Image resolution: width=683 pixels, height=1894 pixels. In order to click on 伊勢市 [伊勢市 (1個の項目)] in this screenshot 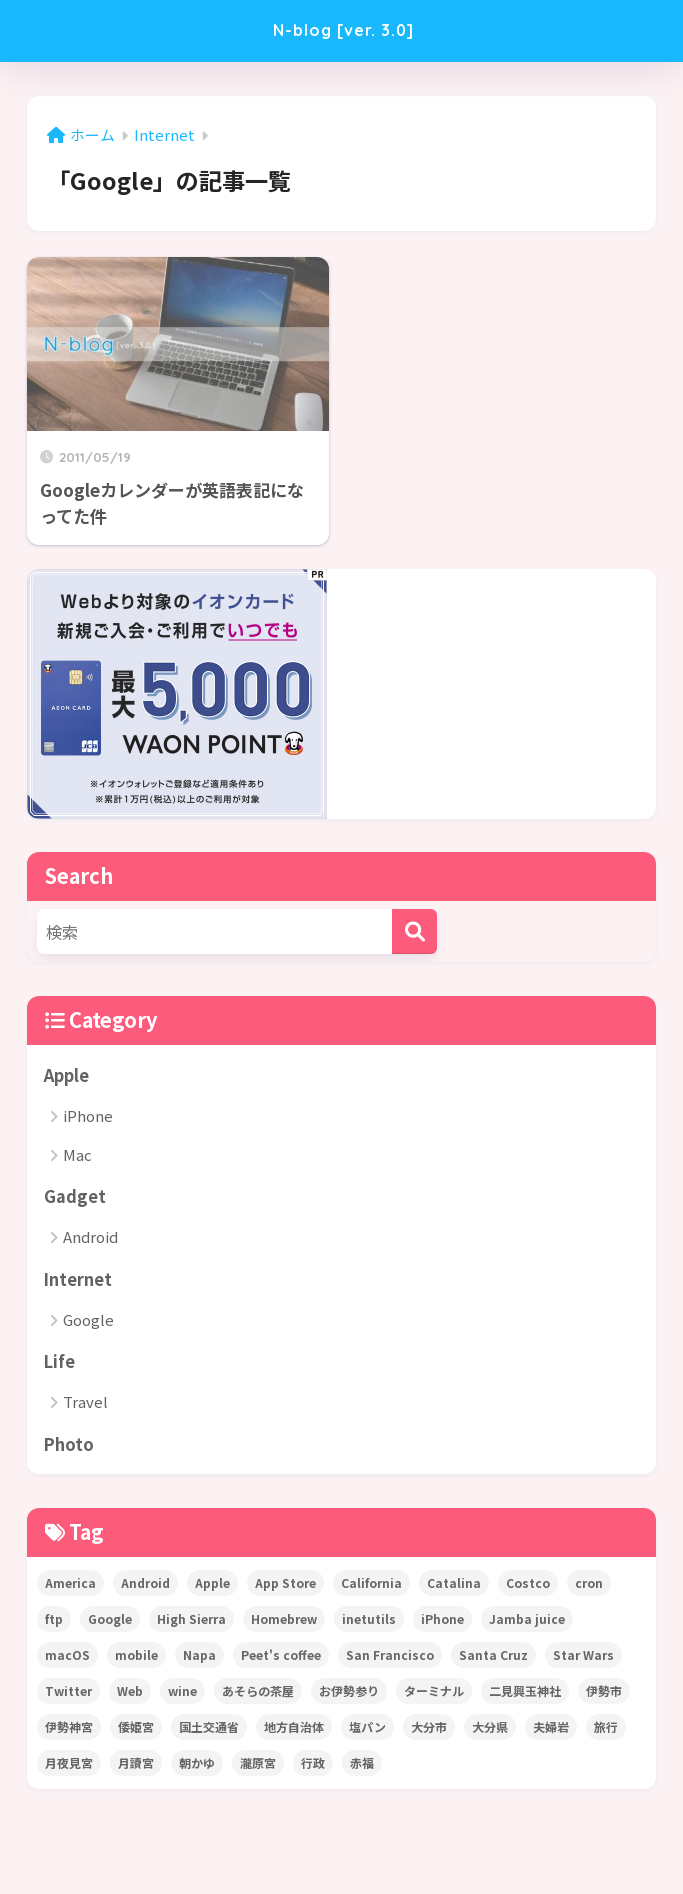, I will do `click(604, 1693)`.